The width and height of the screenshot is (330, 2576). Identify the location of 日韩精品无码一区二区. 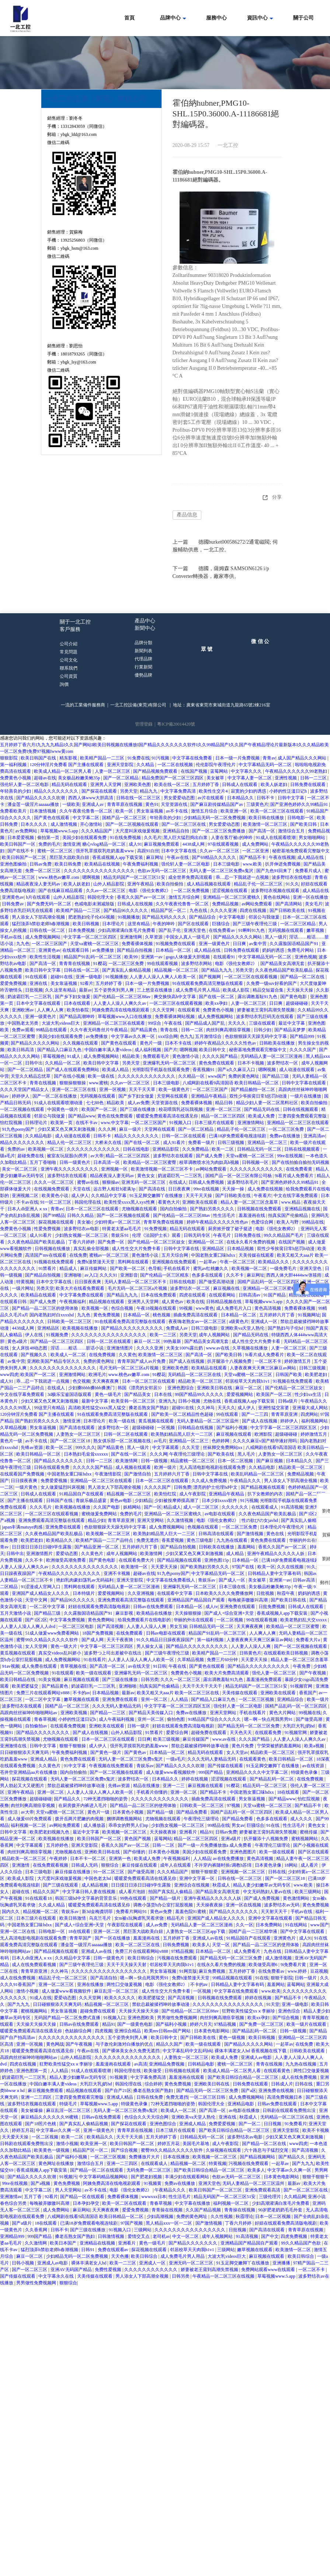
(259, 1149).